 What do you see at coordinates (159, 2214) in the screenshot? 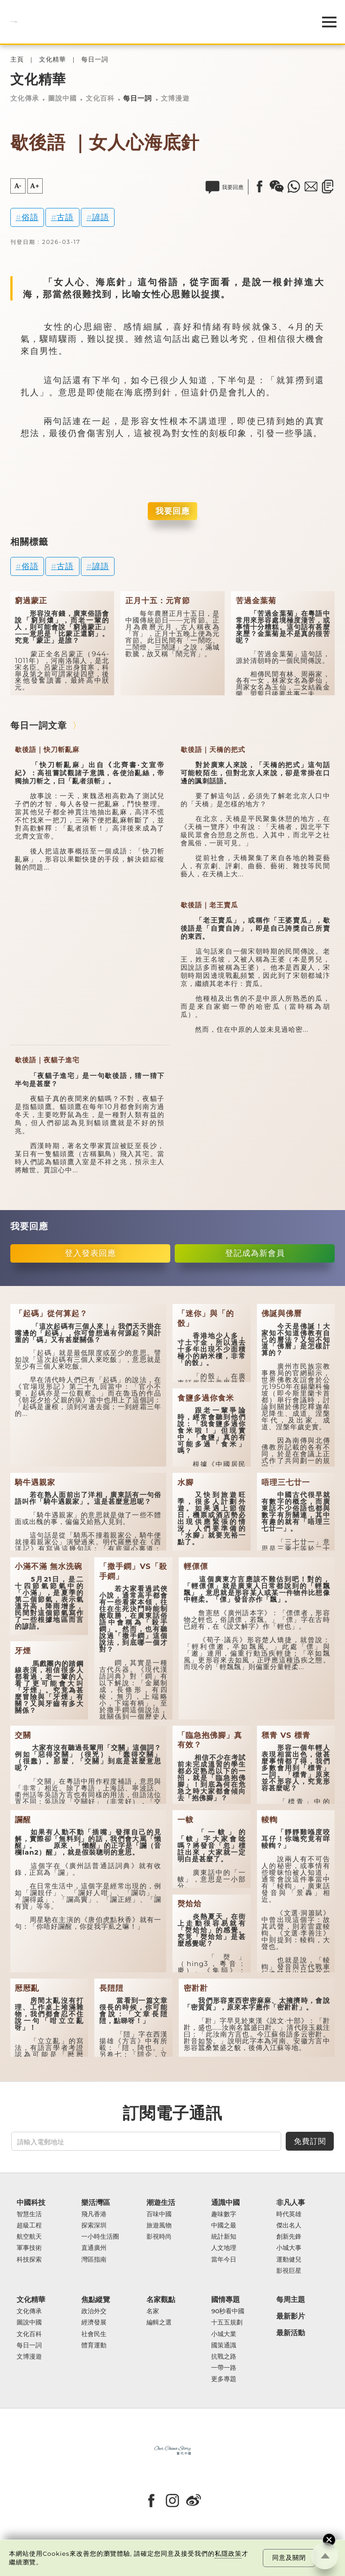
I see `百味中國` at bounding box center [159, 2214].